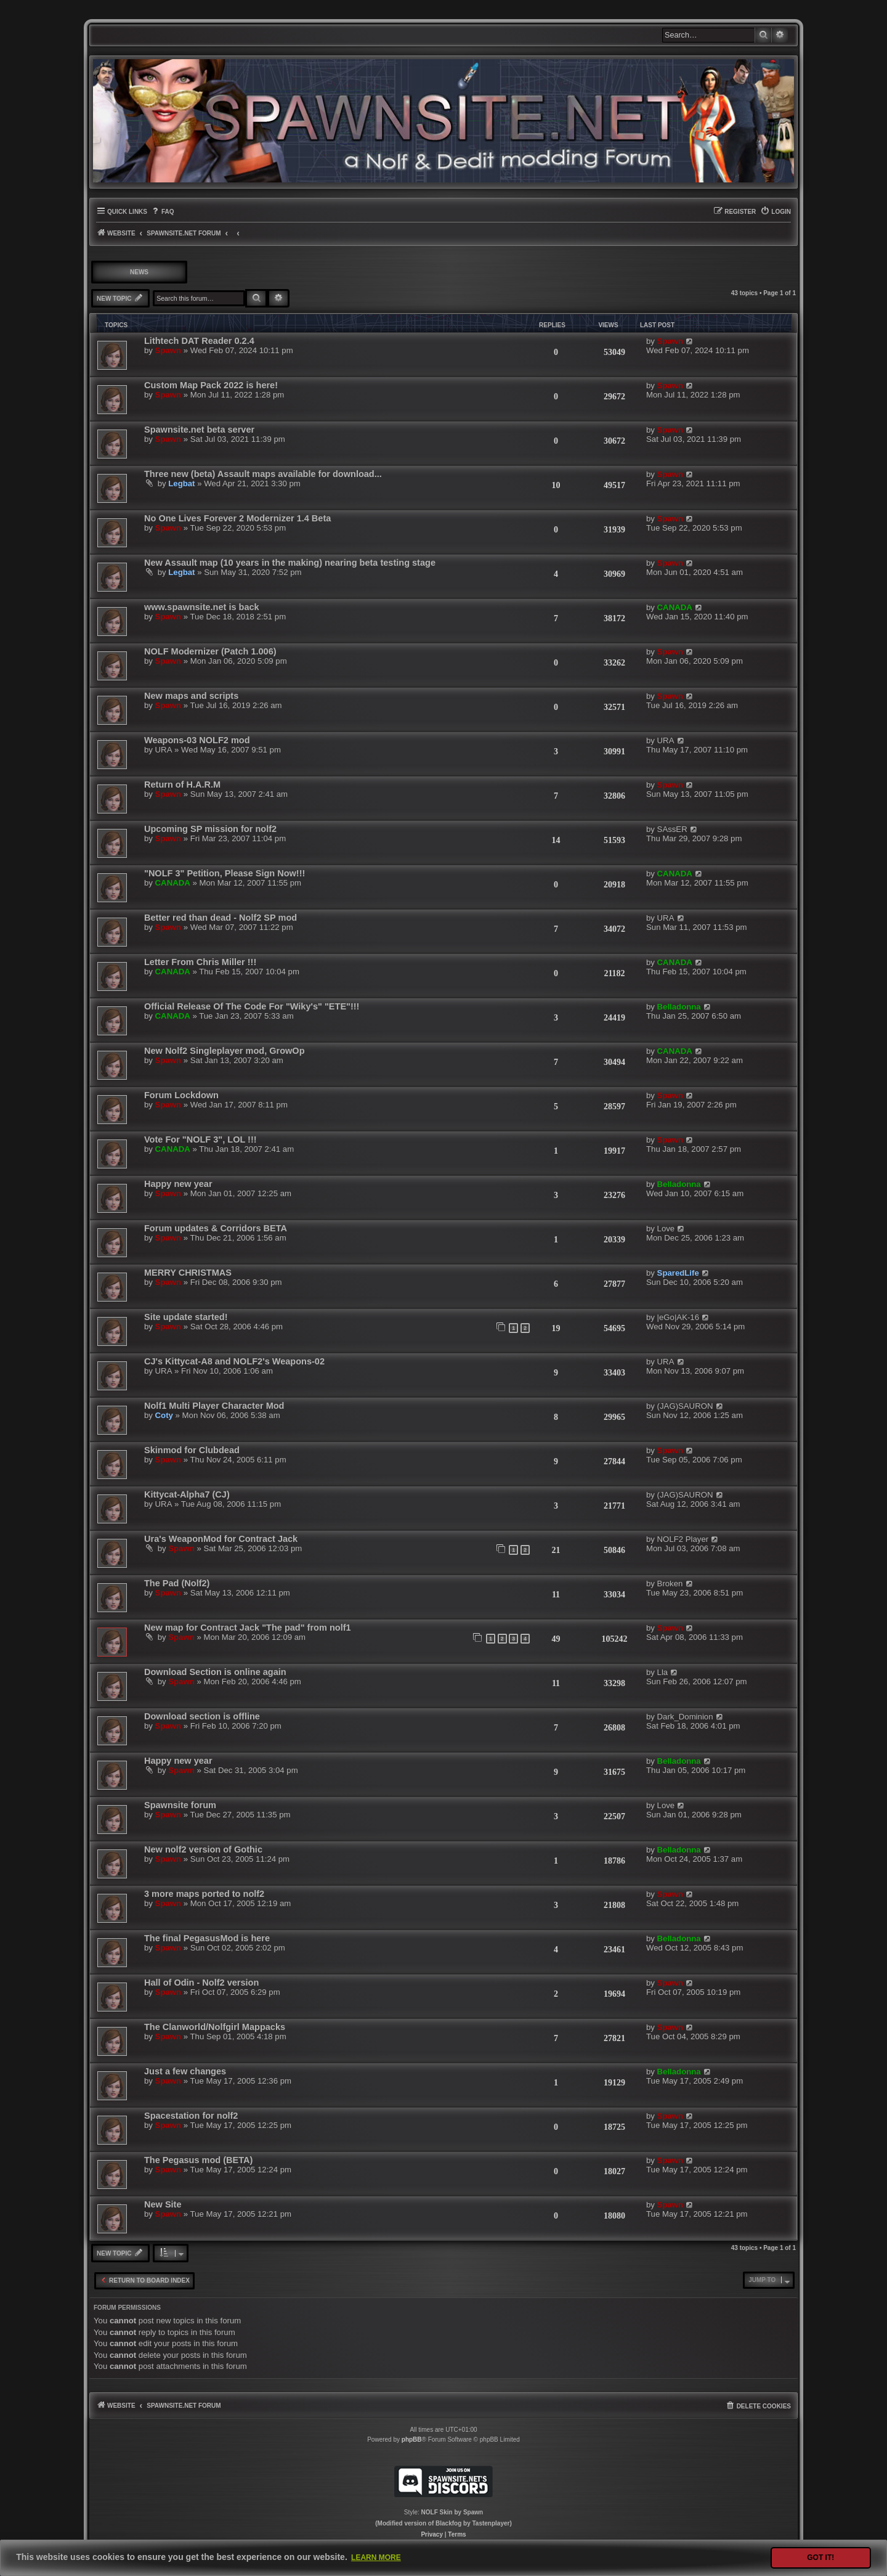  Describe the element at coordinates (201, 1982) in the screenshot. I see `Hall of Odin - Nolf2 version` at that location.